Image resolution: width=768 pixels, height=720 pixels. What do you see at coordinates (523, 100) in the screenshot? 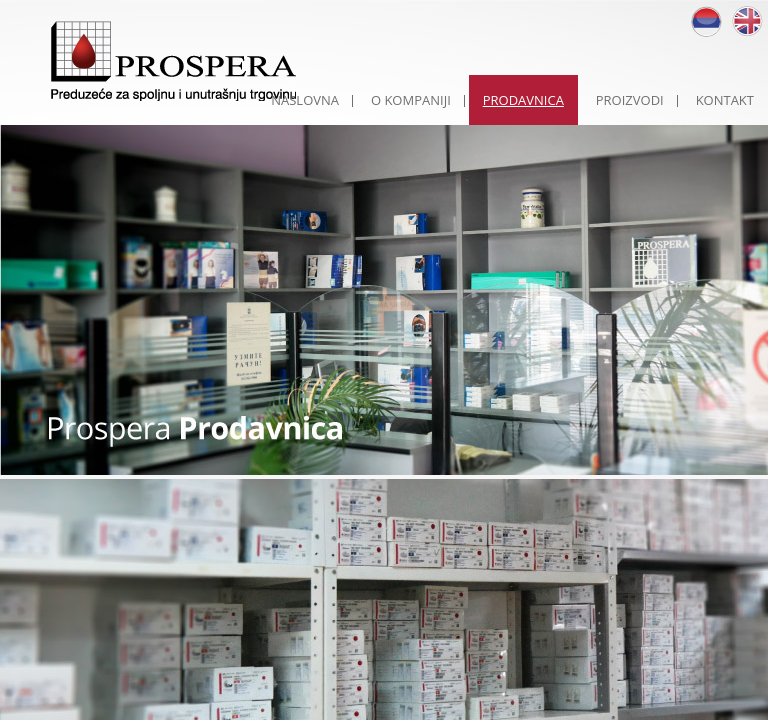
I see `PRODAVNICA` at bounding box center [523, 100].